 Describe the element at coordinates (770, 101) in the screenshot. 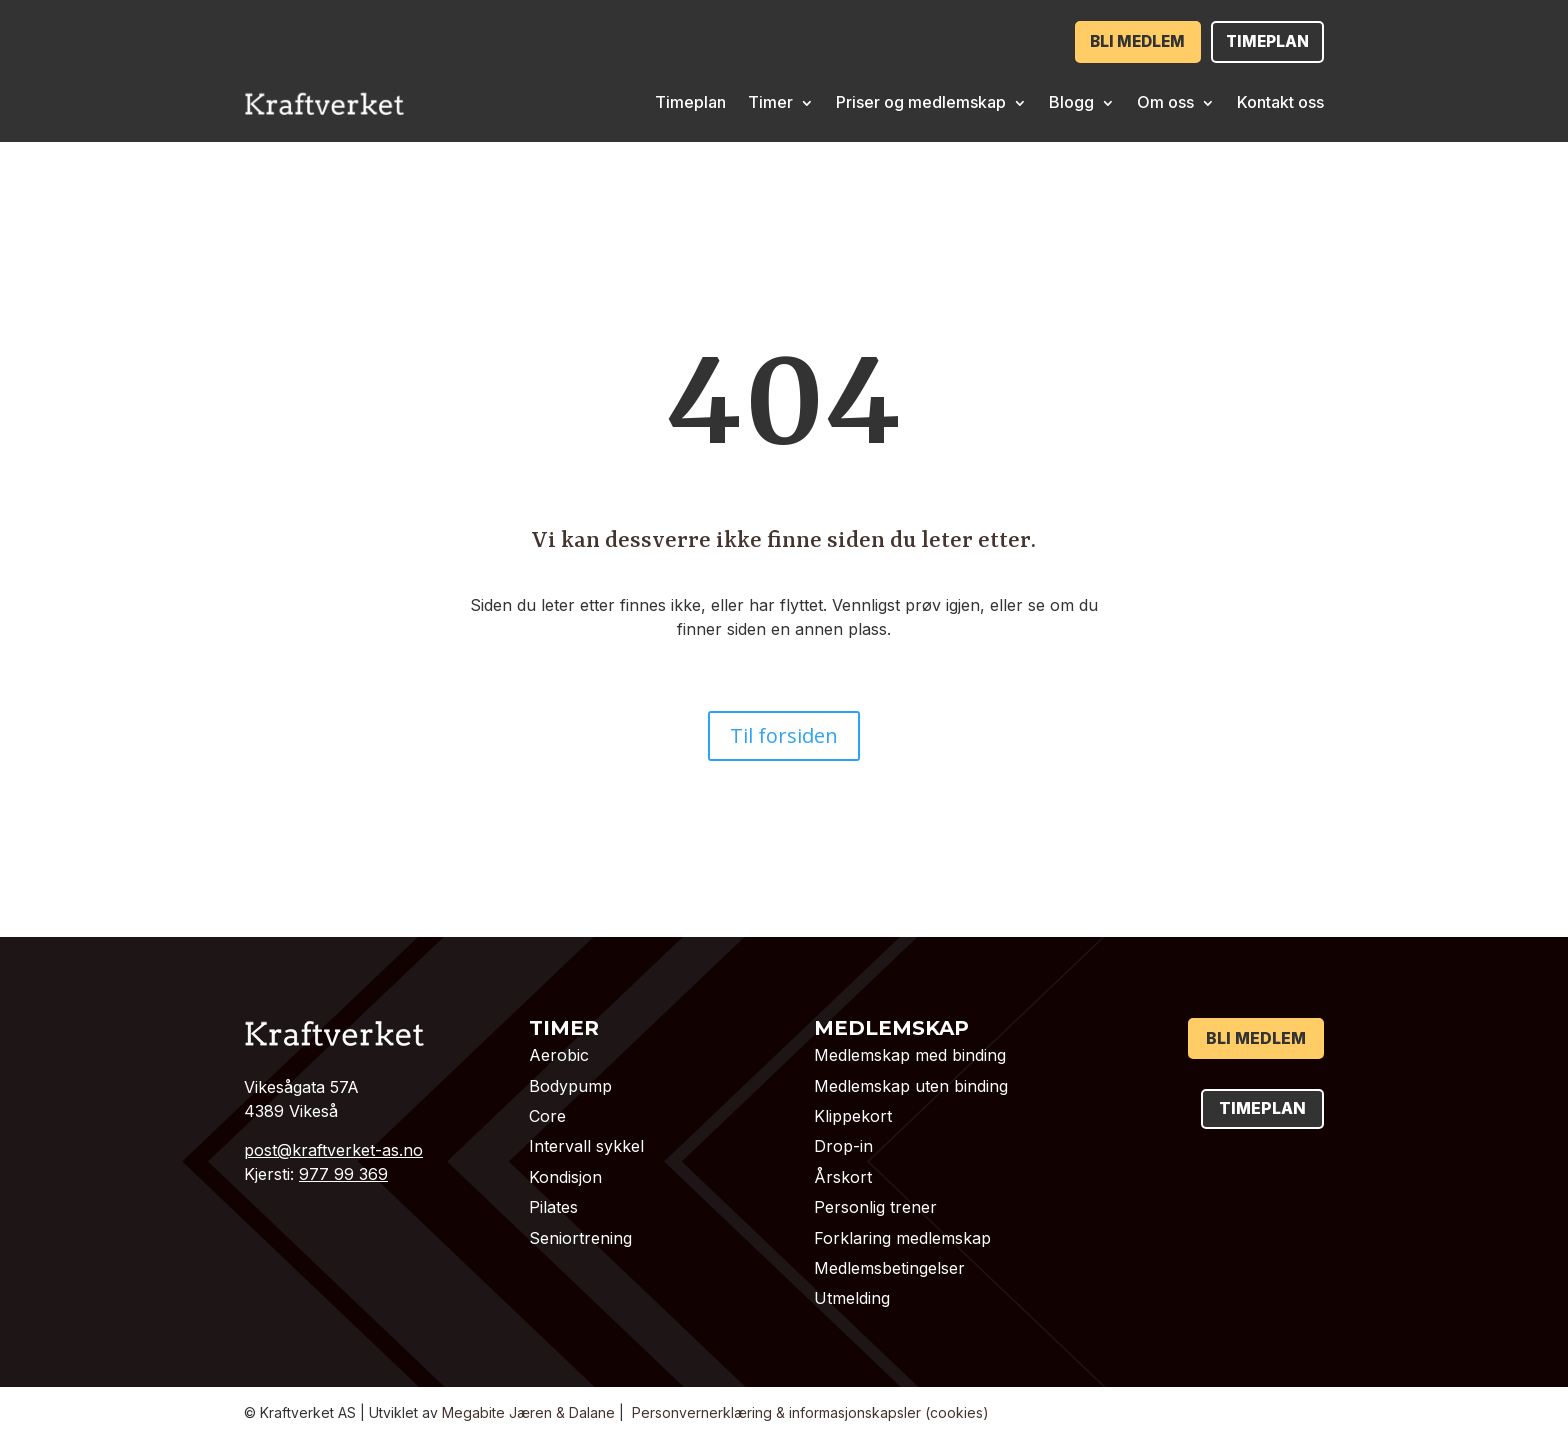

I see `Timer` at that location.